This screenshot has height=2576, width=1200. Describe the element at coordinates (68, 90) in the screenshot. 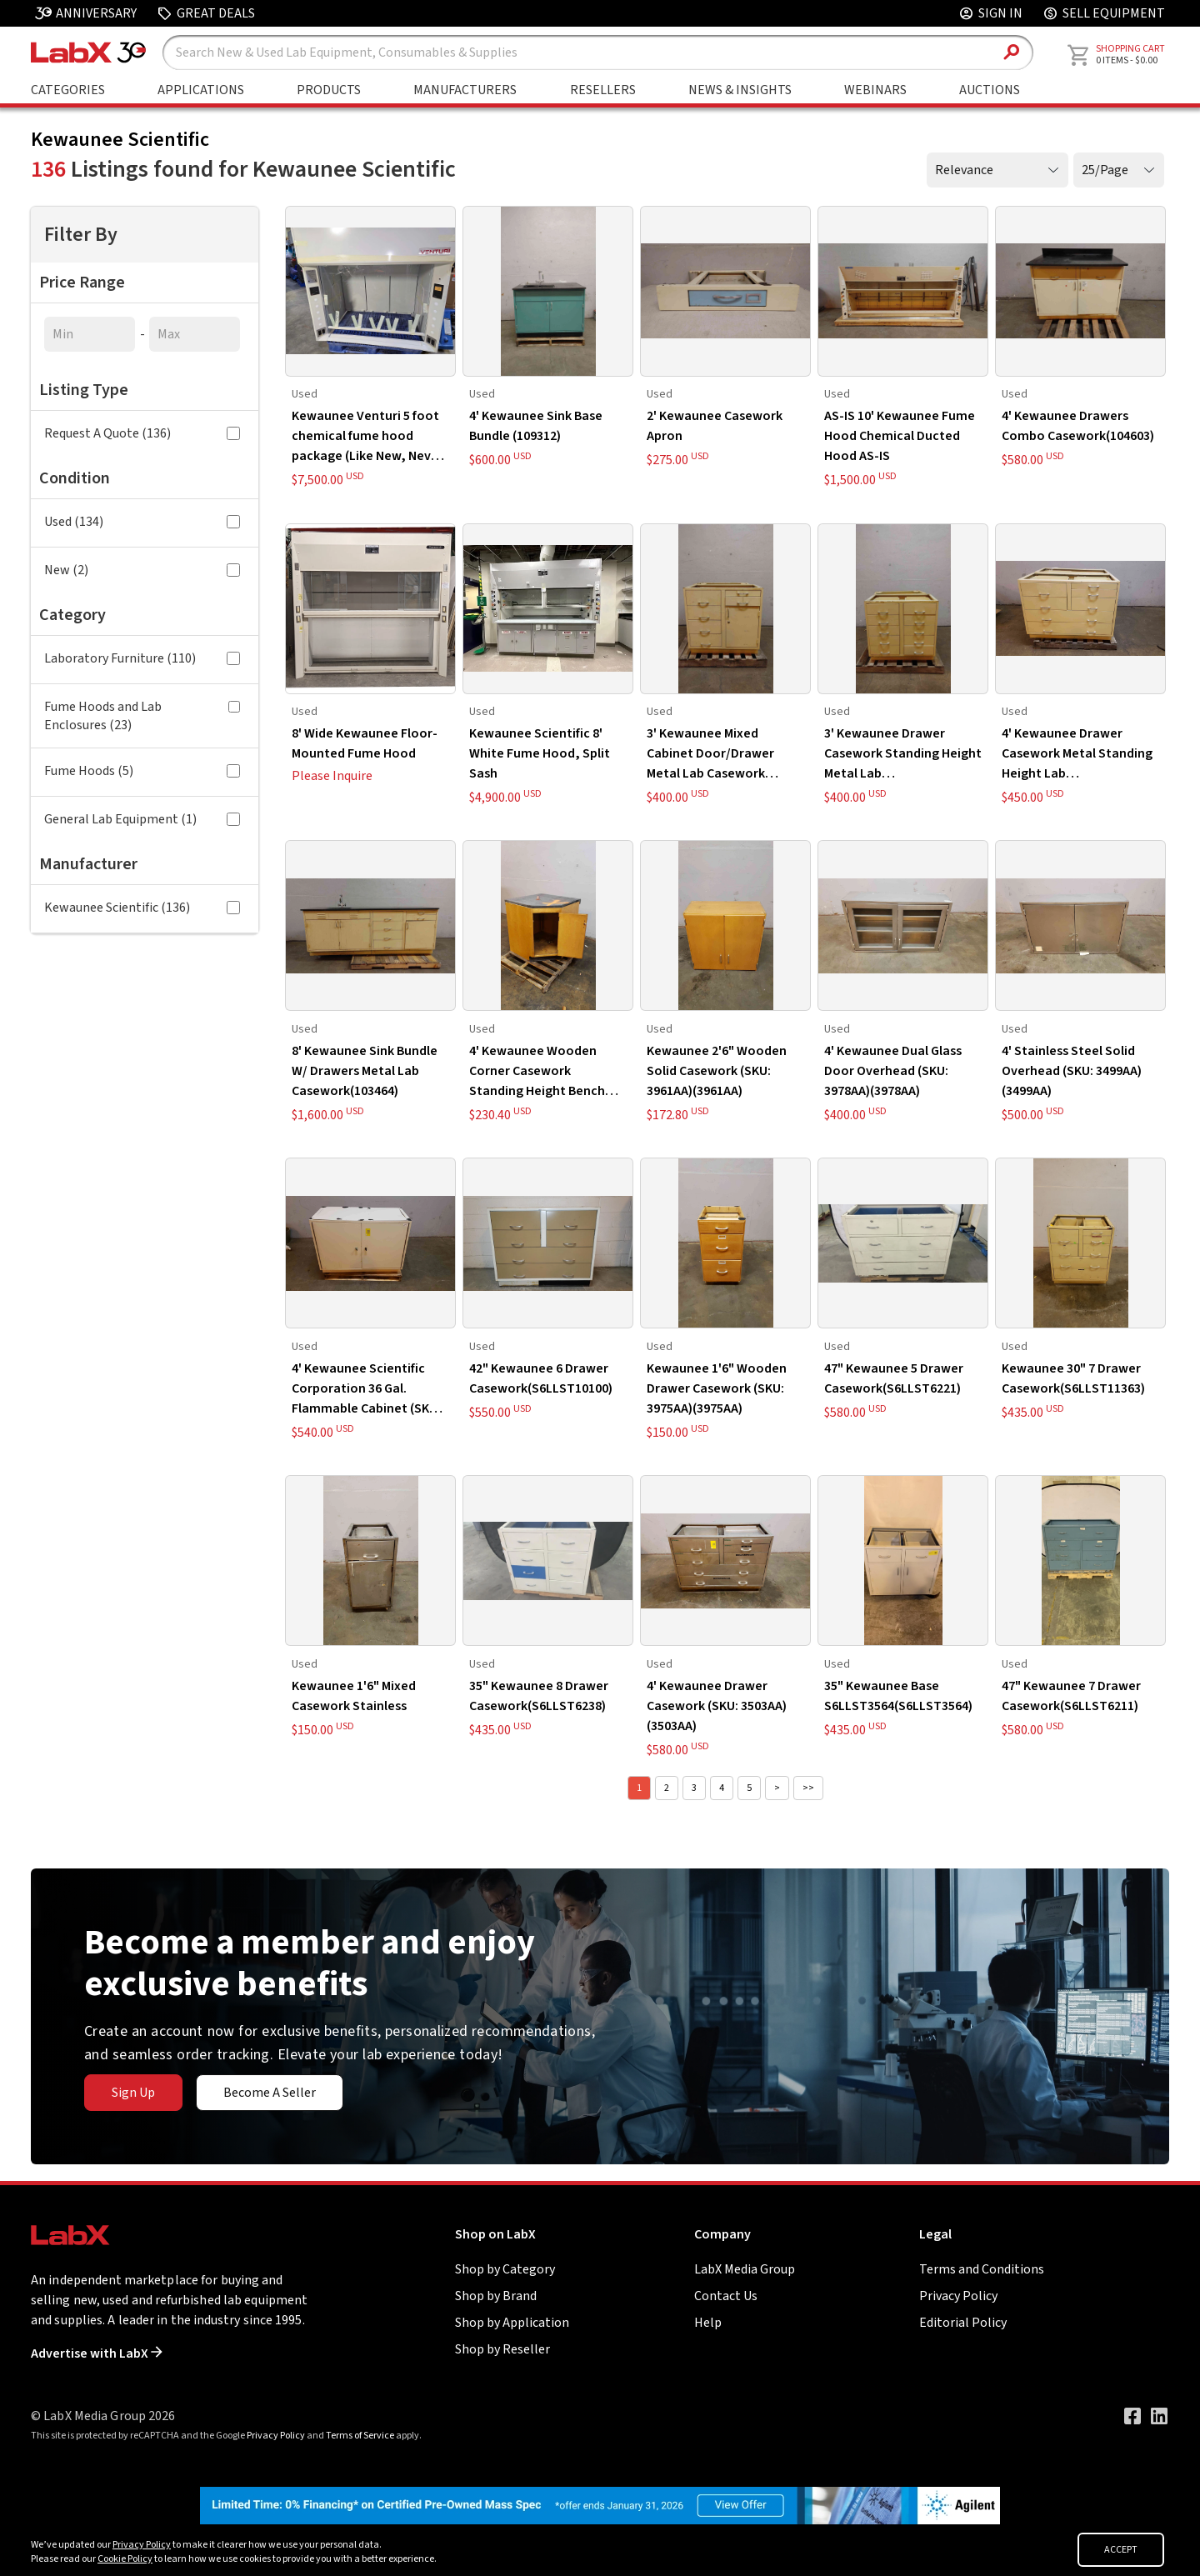

I see `Categories [Shop By Category]` at that location.